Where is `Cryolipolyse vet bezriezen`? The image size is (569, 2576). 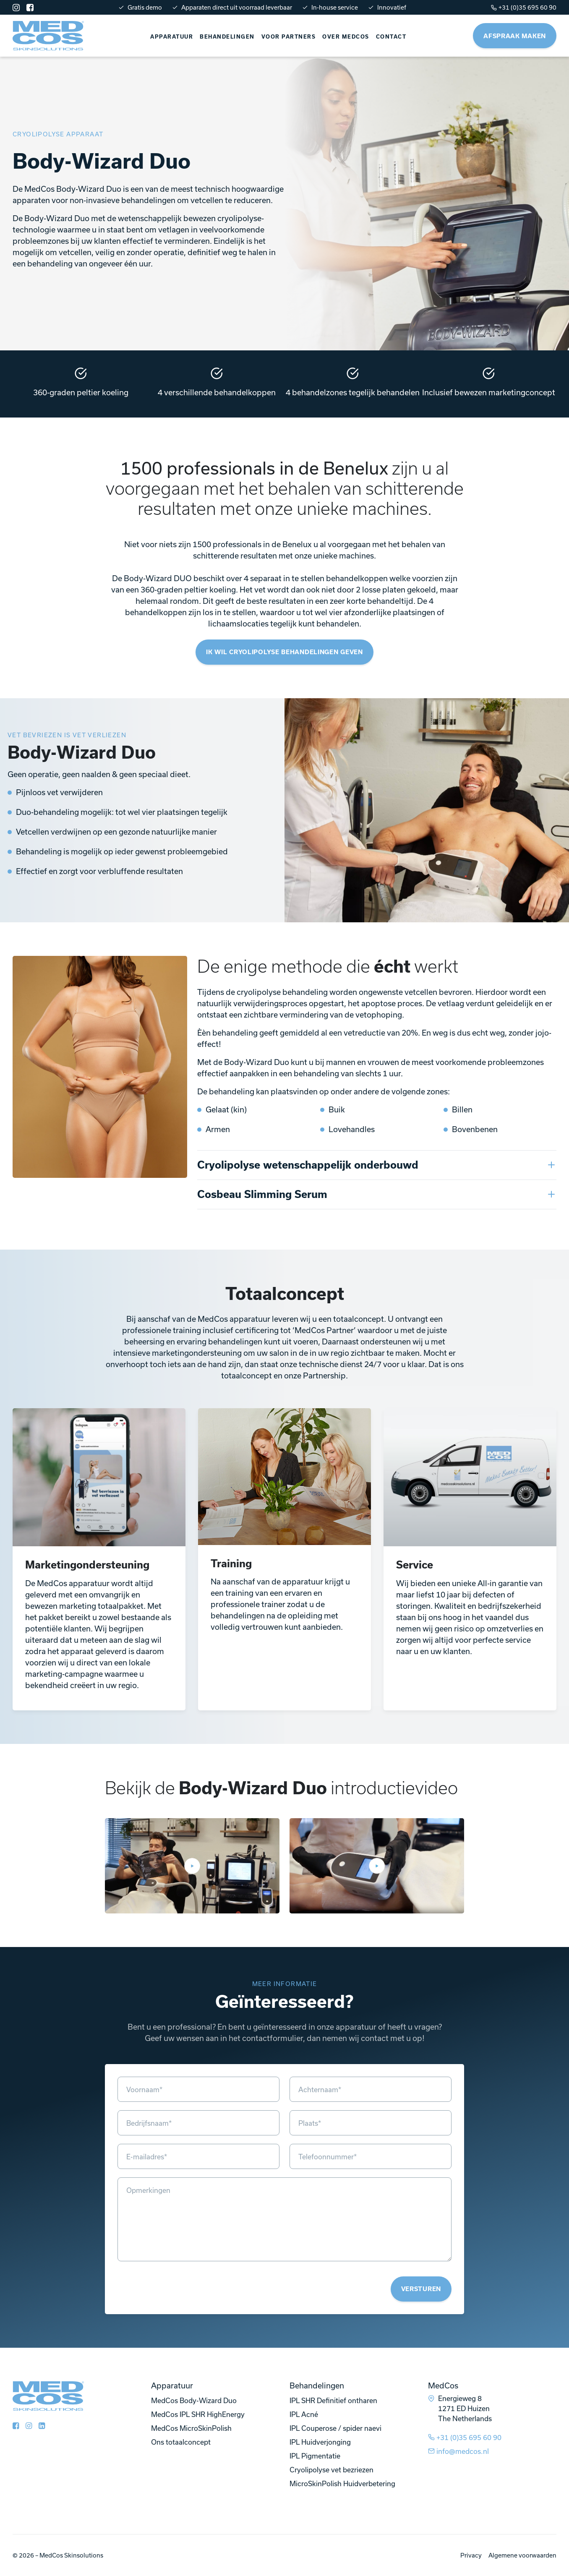 Cryolipolyse vet bezriezen is located at coordinates (331, 2470).